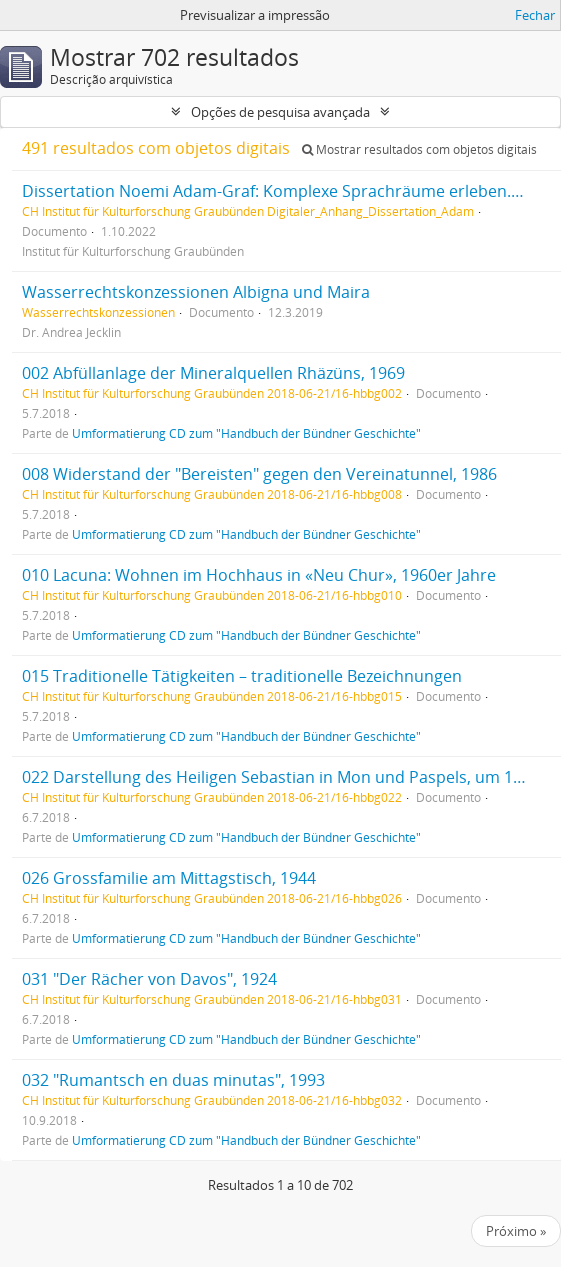 The width and height of the screenshot is (561, 1267). Describe the element at coordinates (516, 1231) in the screenshot. I see `Próximo »` at that location.